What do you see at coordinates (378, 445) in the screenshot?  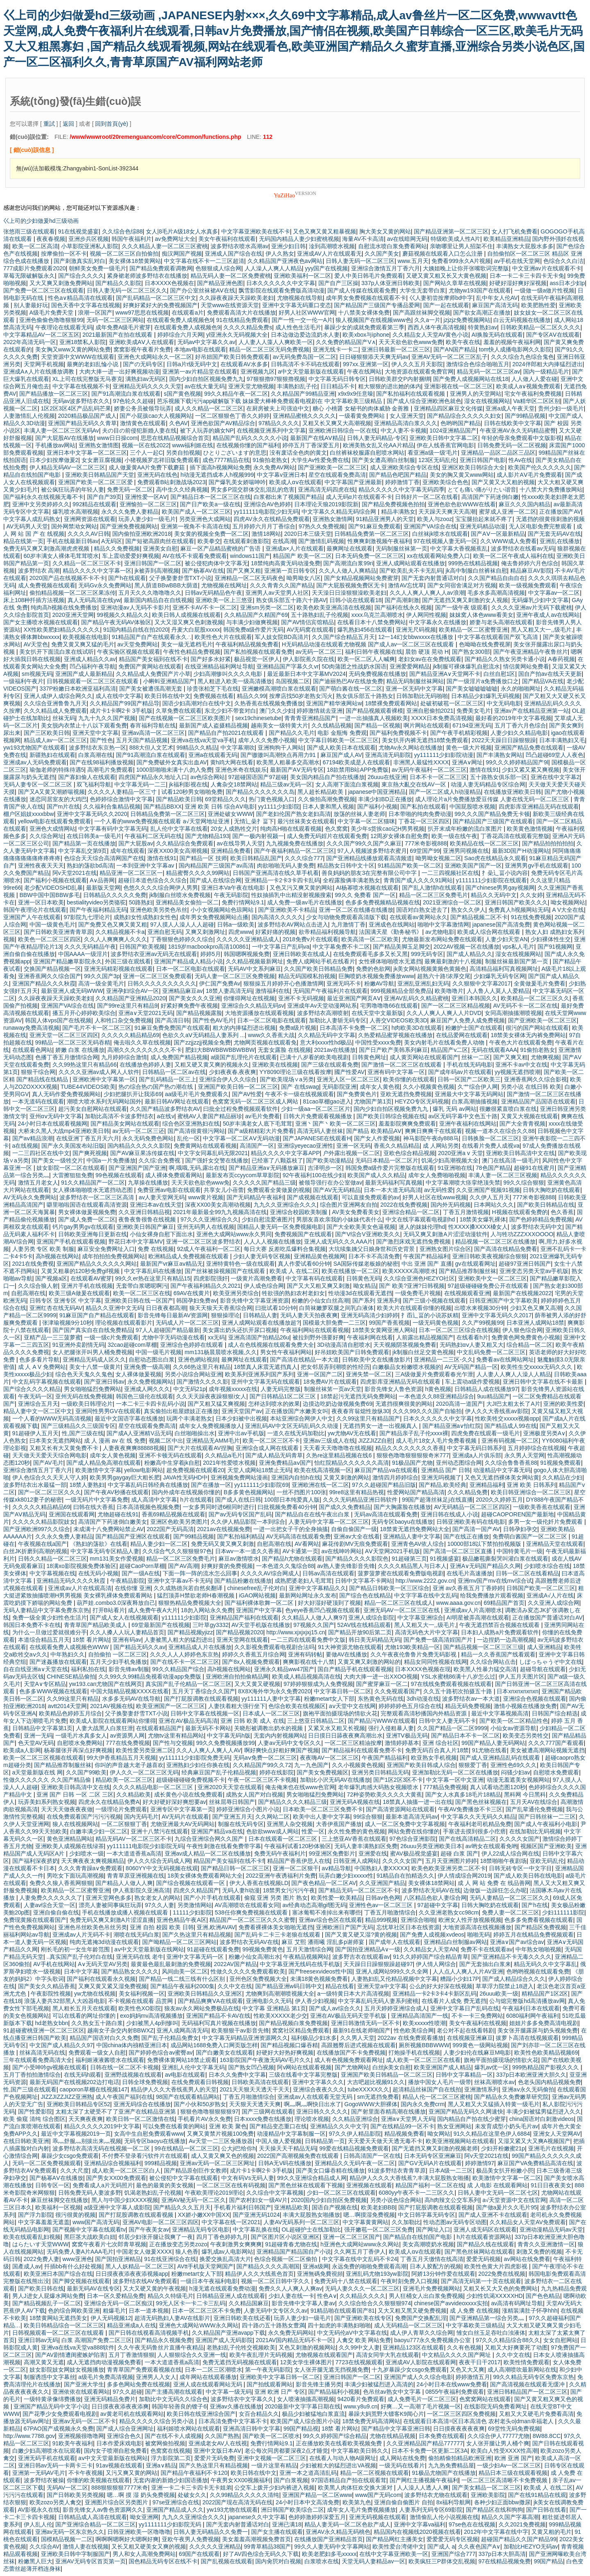 I see `欧洲美熟女乱又伦AA片精品` at bounding box center [378, 445].